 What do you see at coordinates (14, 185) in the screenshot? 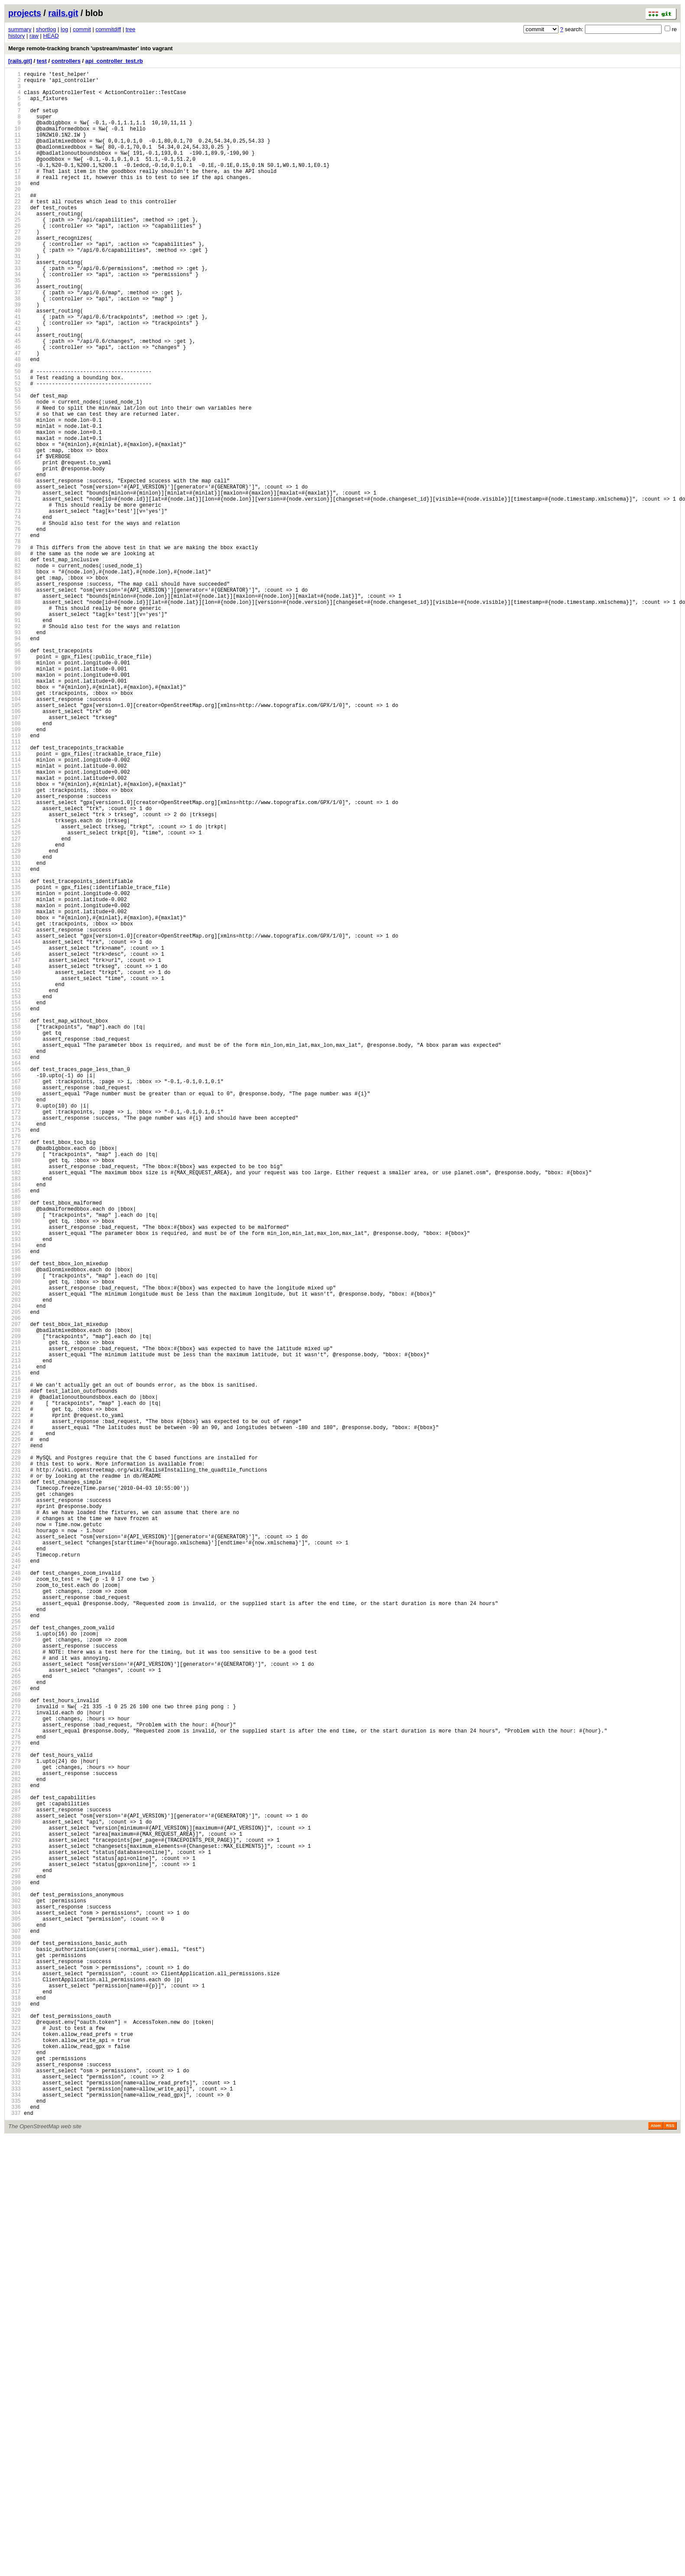
I see `16` at bounding box center [14, 185].